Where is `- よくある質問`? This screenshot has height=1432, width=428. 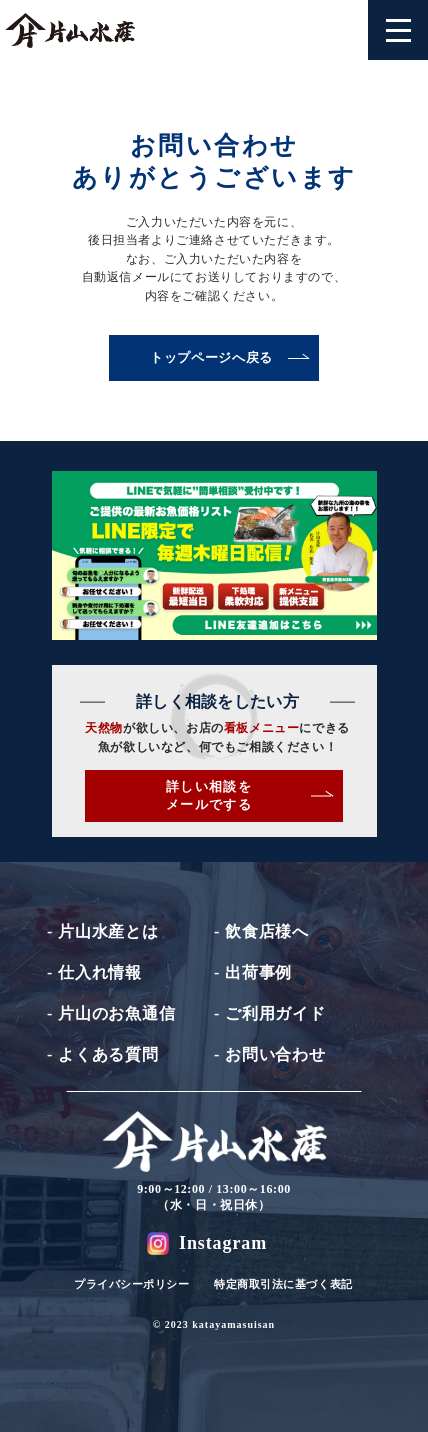
- よくある質問 is located at coordinates (103, 1054).